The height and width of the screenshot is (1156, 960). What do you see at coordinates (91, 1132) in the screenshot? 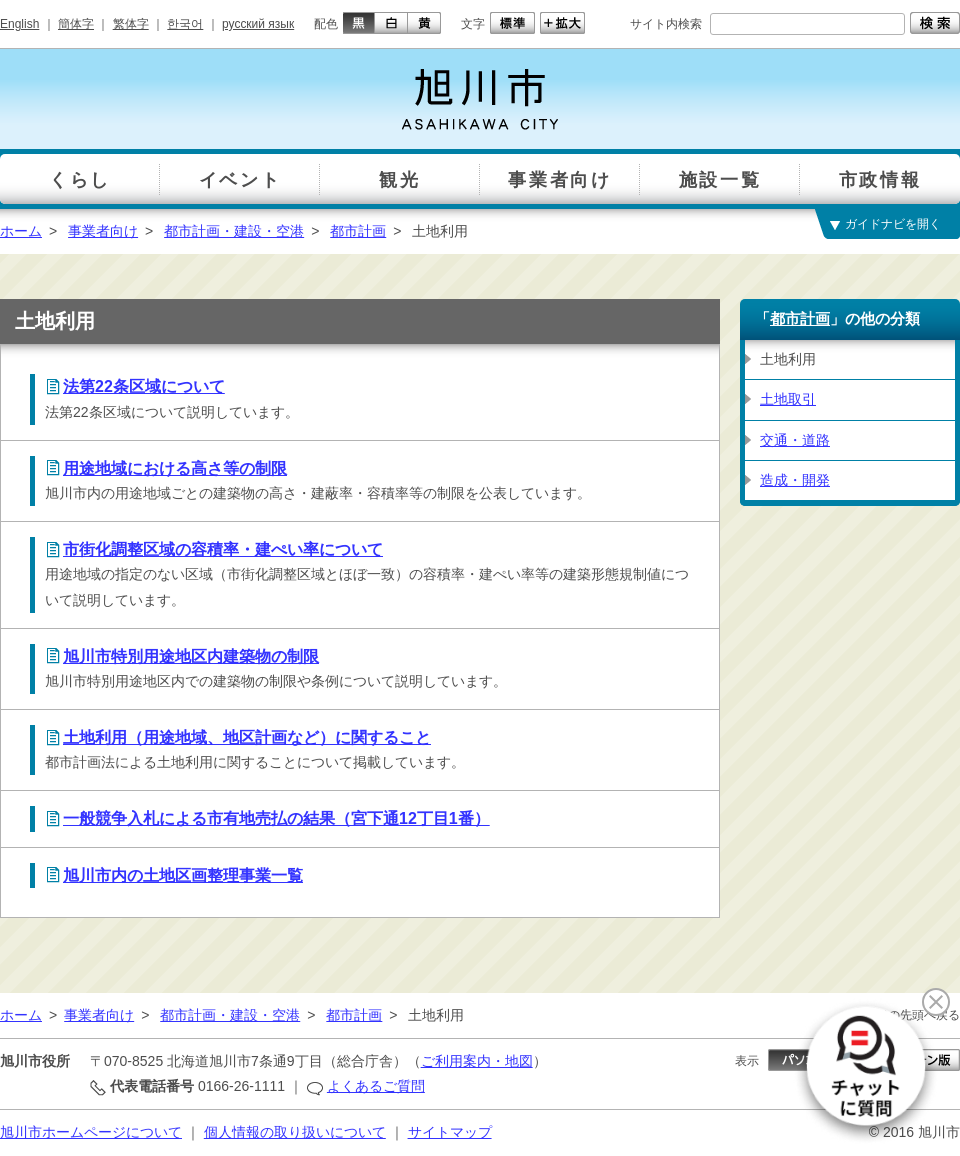
I see `旭川市ホームページについて` at bounding box center [91, 1132].